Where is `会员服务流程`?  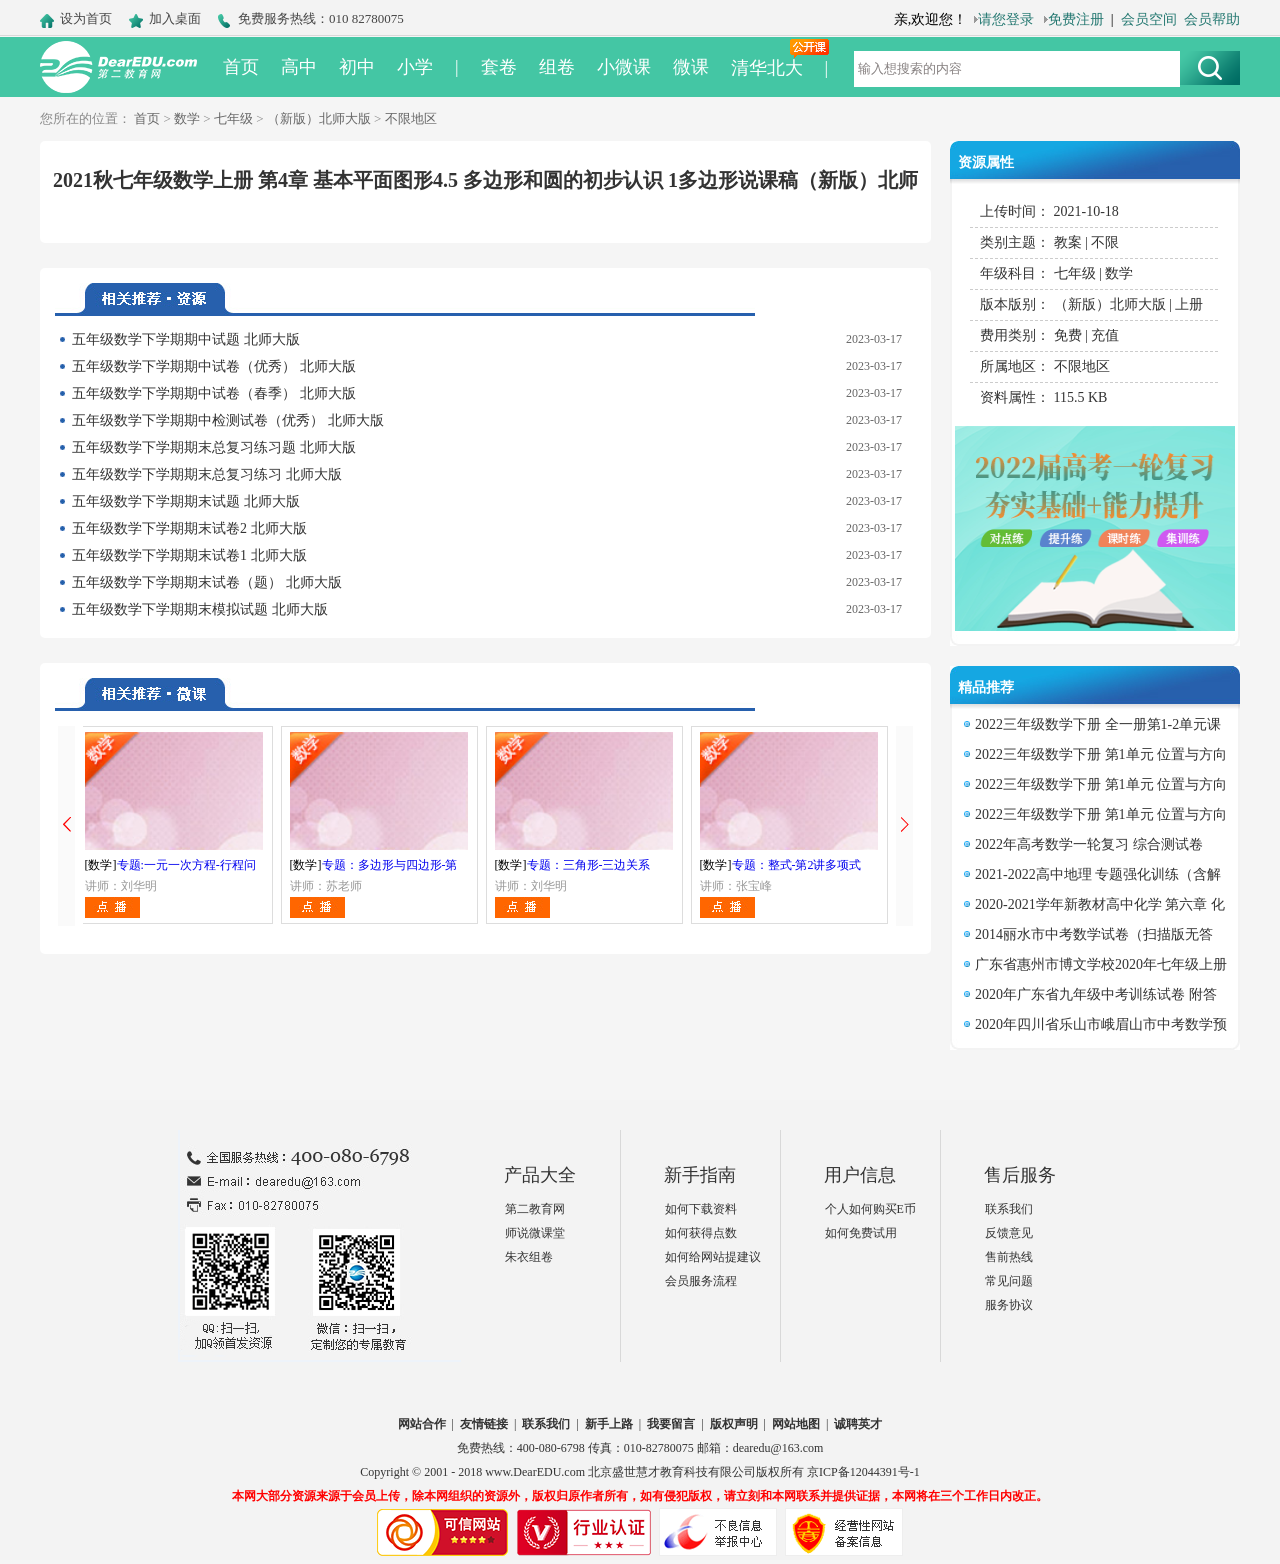
会员服务流程 is located at coordinates (701, 1281).